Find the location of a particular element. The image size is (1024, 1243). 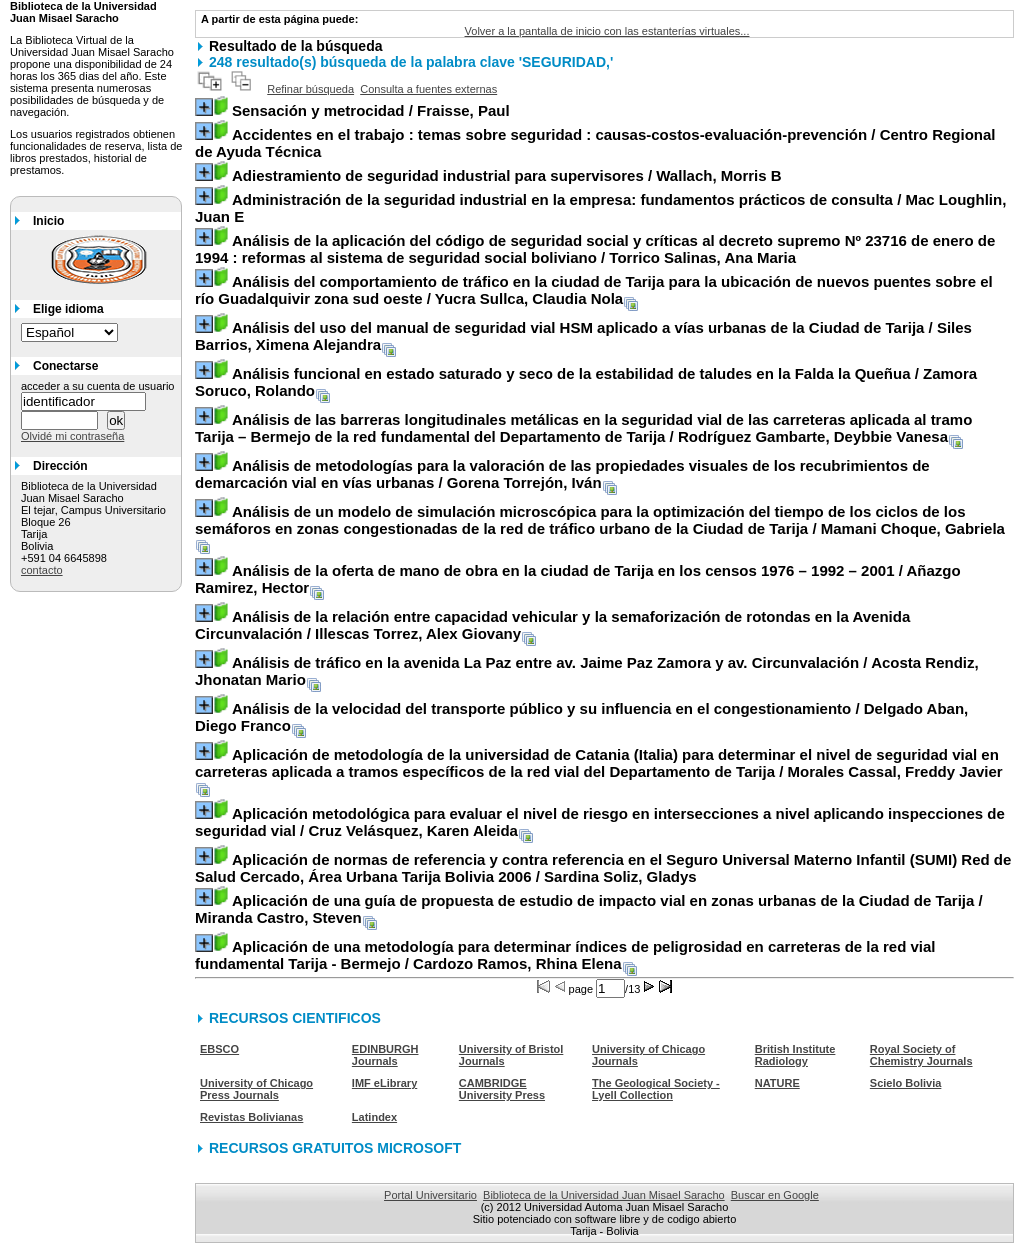

CAMBRIDGE University Press is located at coordinates (502, 1089).